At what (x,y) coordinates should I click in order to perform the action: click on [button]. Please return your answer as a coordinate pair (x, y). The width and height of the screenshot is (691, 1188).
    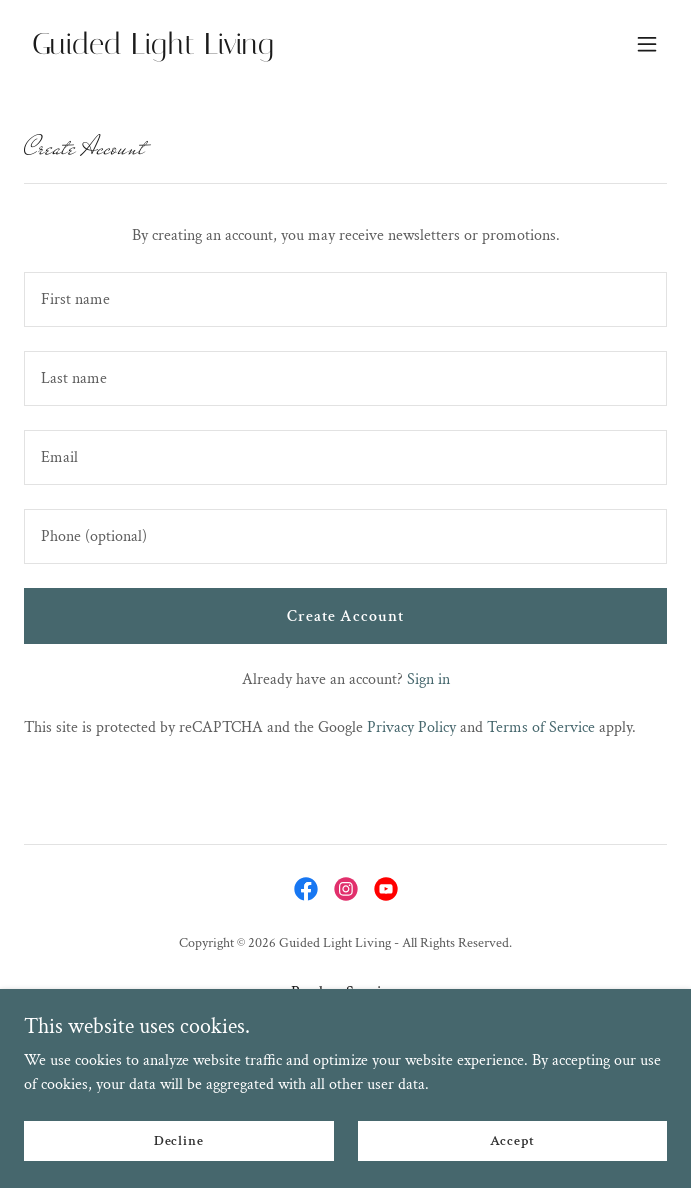
    Looking at the image, I should click on (647, 44).